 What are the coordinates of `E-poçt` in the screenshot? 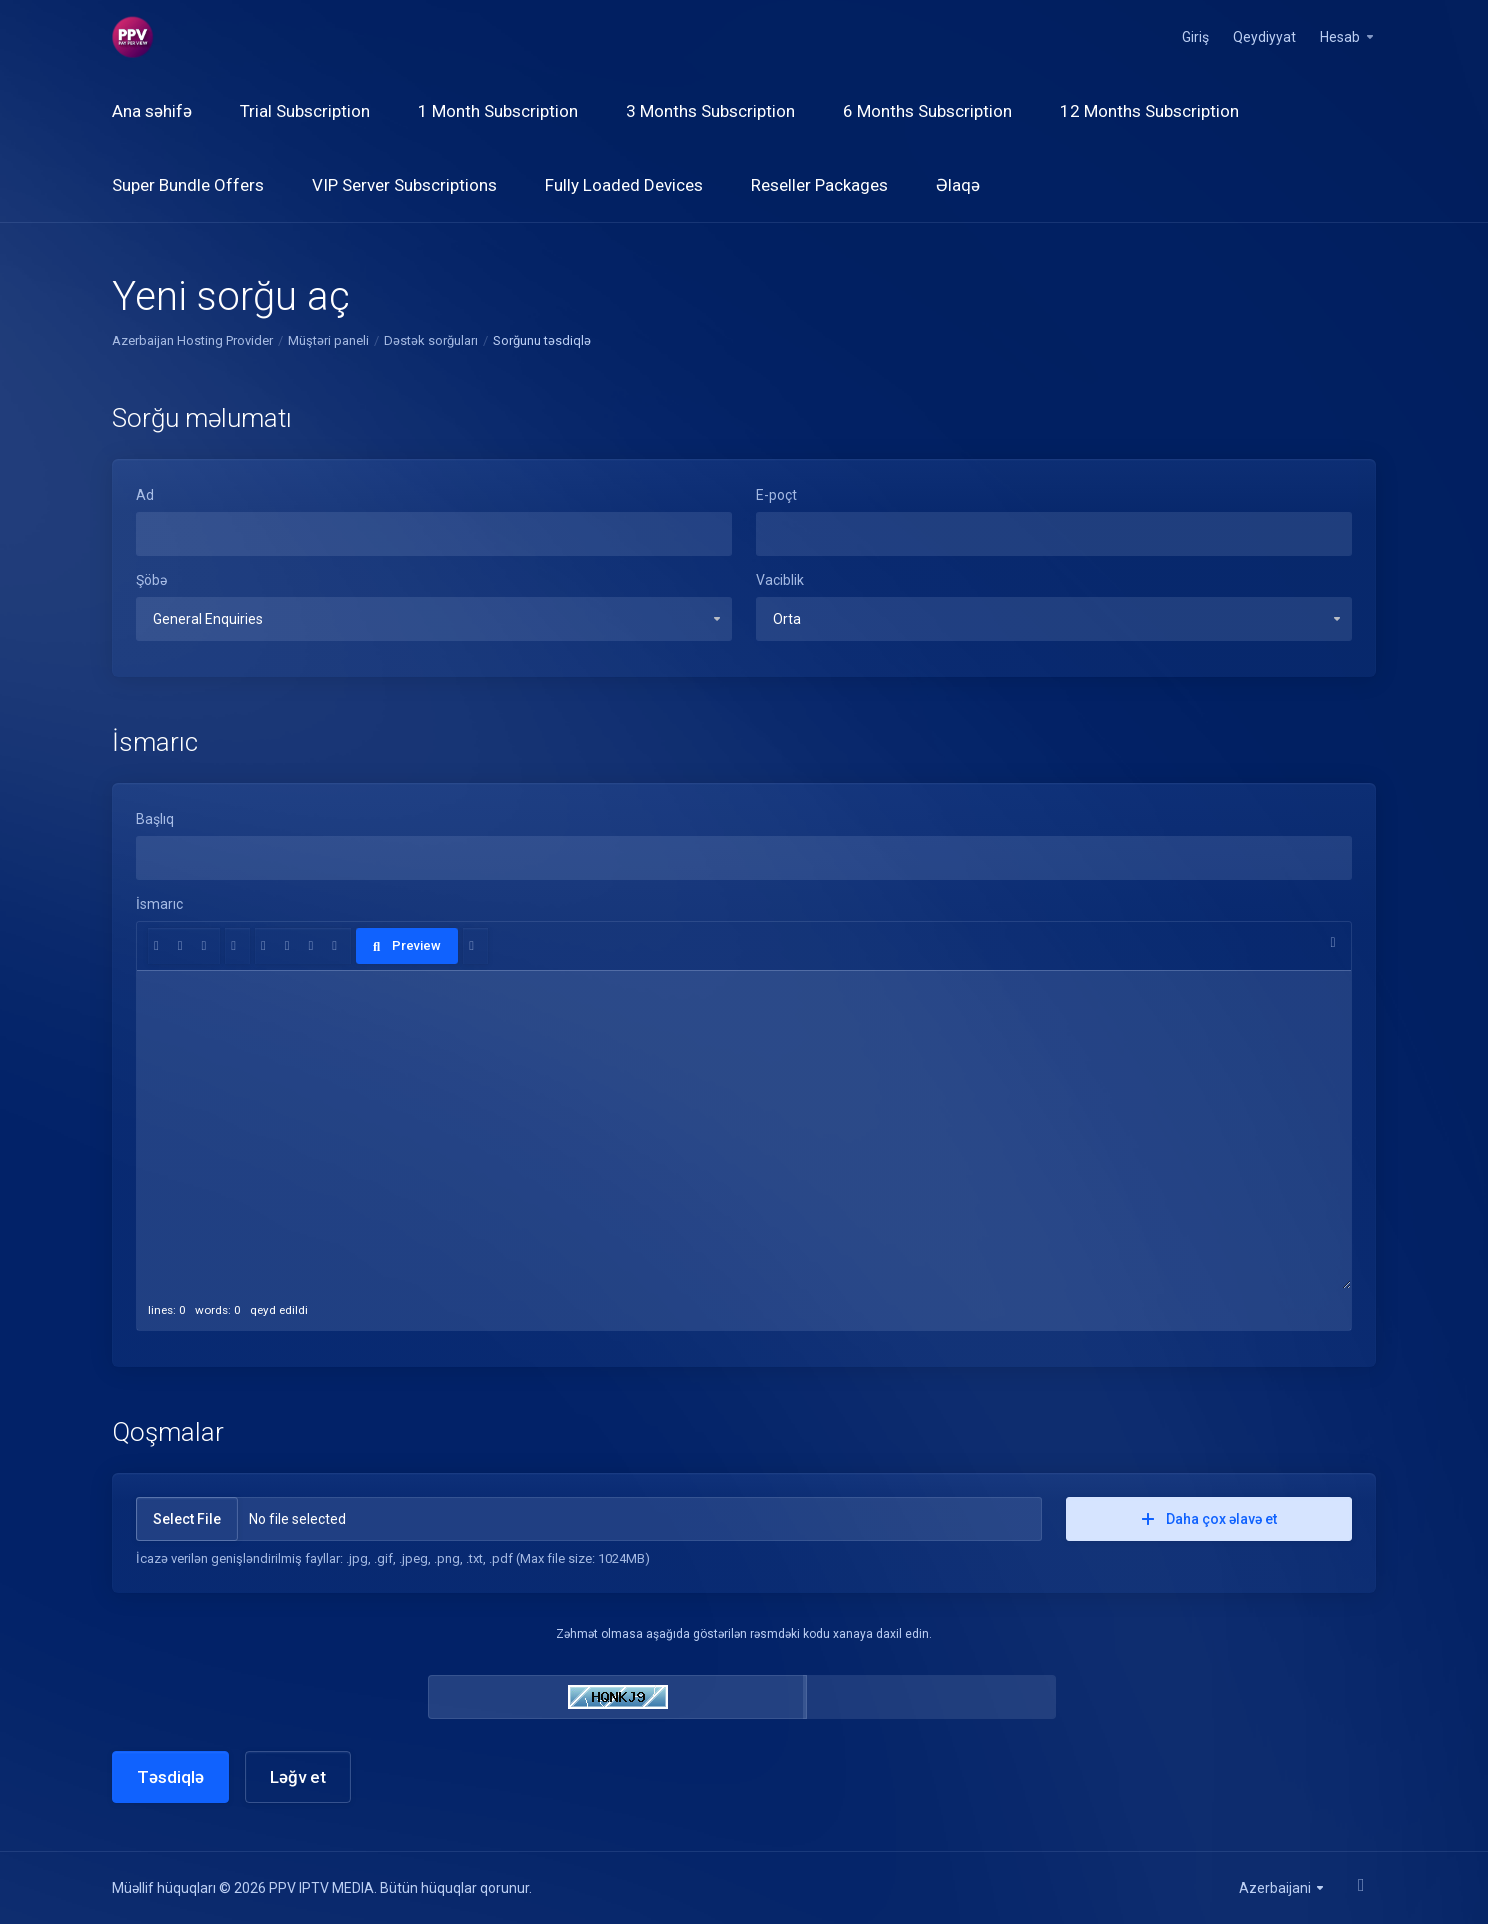 It's located at (776, 495).